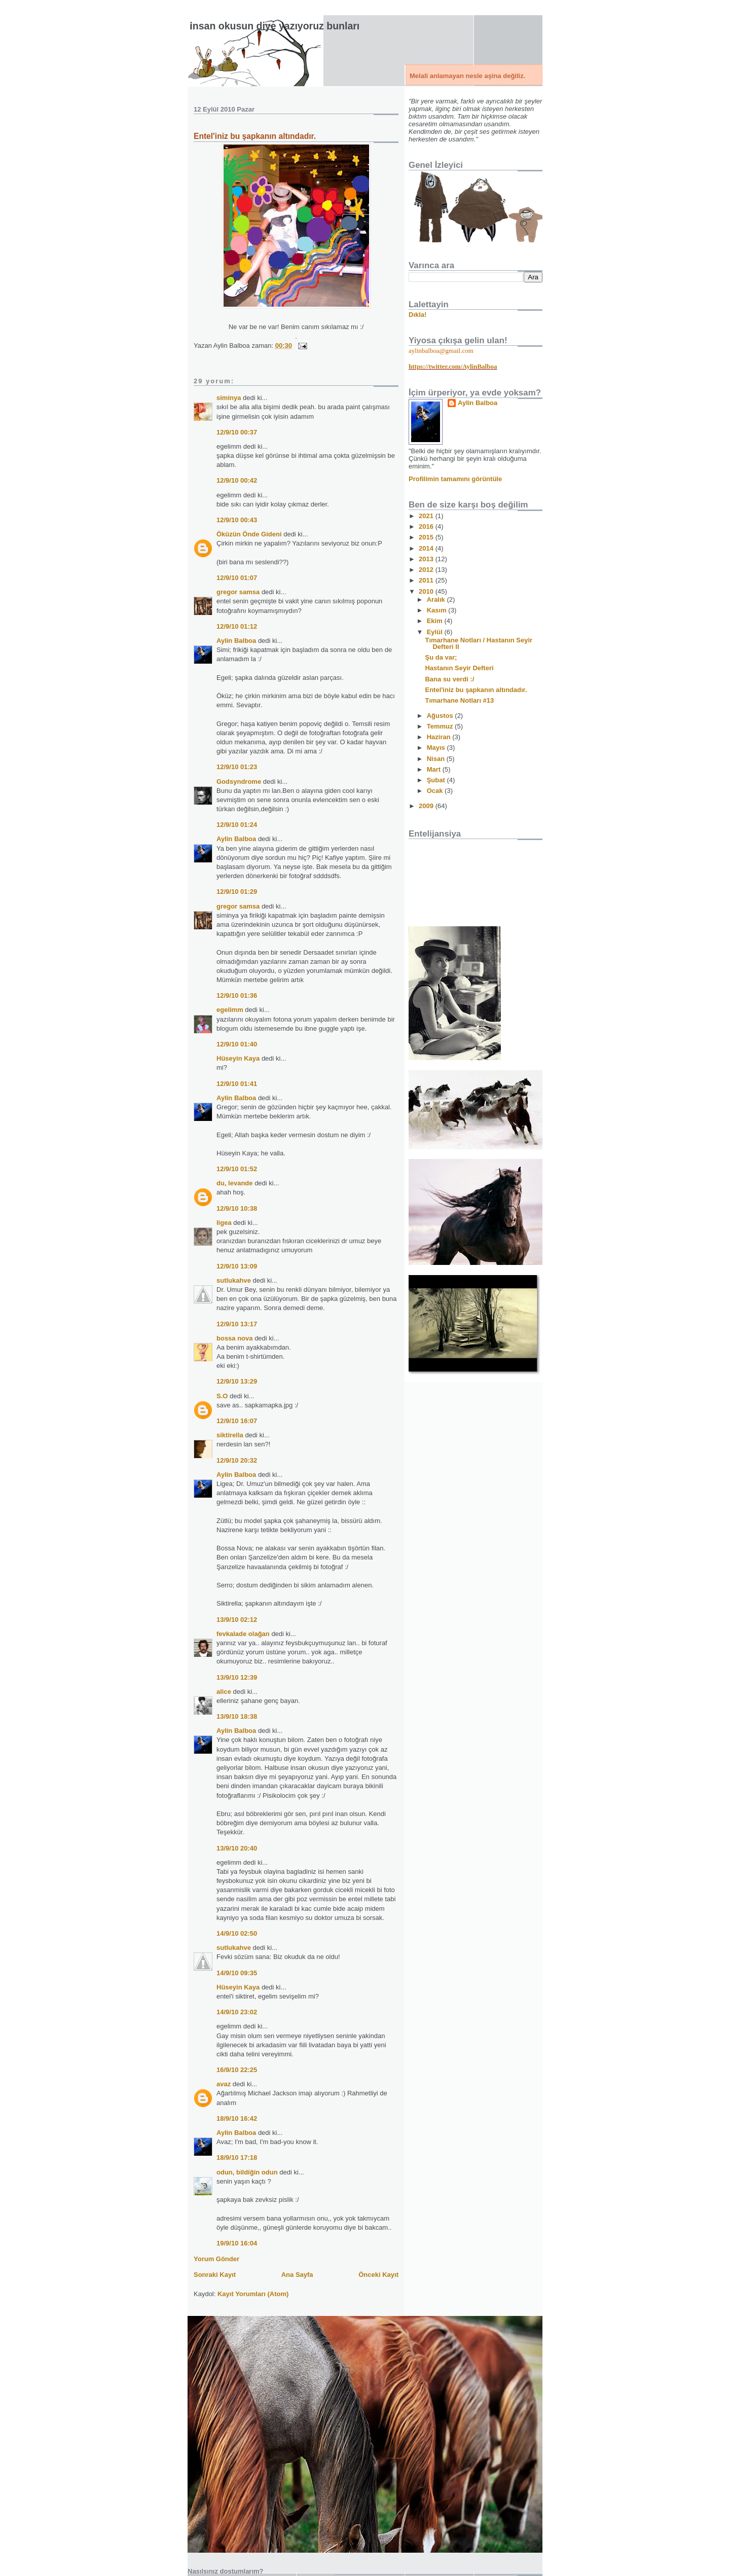 The width and height of the screenshot is (730, 2576). What do you see at coordinates (417, 314) in the screenshot?
I see `Dıkla!` at bounding box center [417, 314].